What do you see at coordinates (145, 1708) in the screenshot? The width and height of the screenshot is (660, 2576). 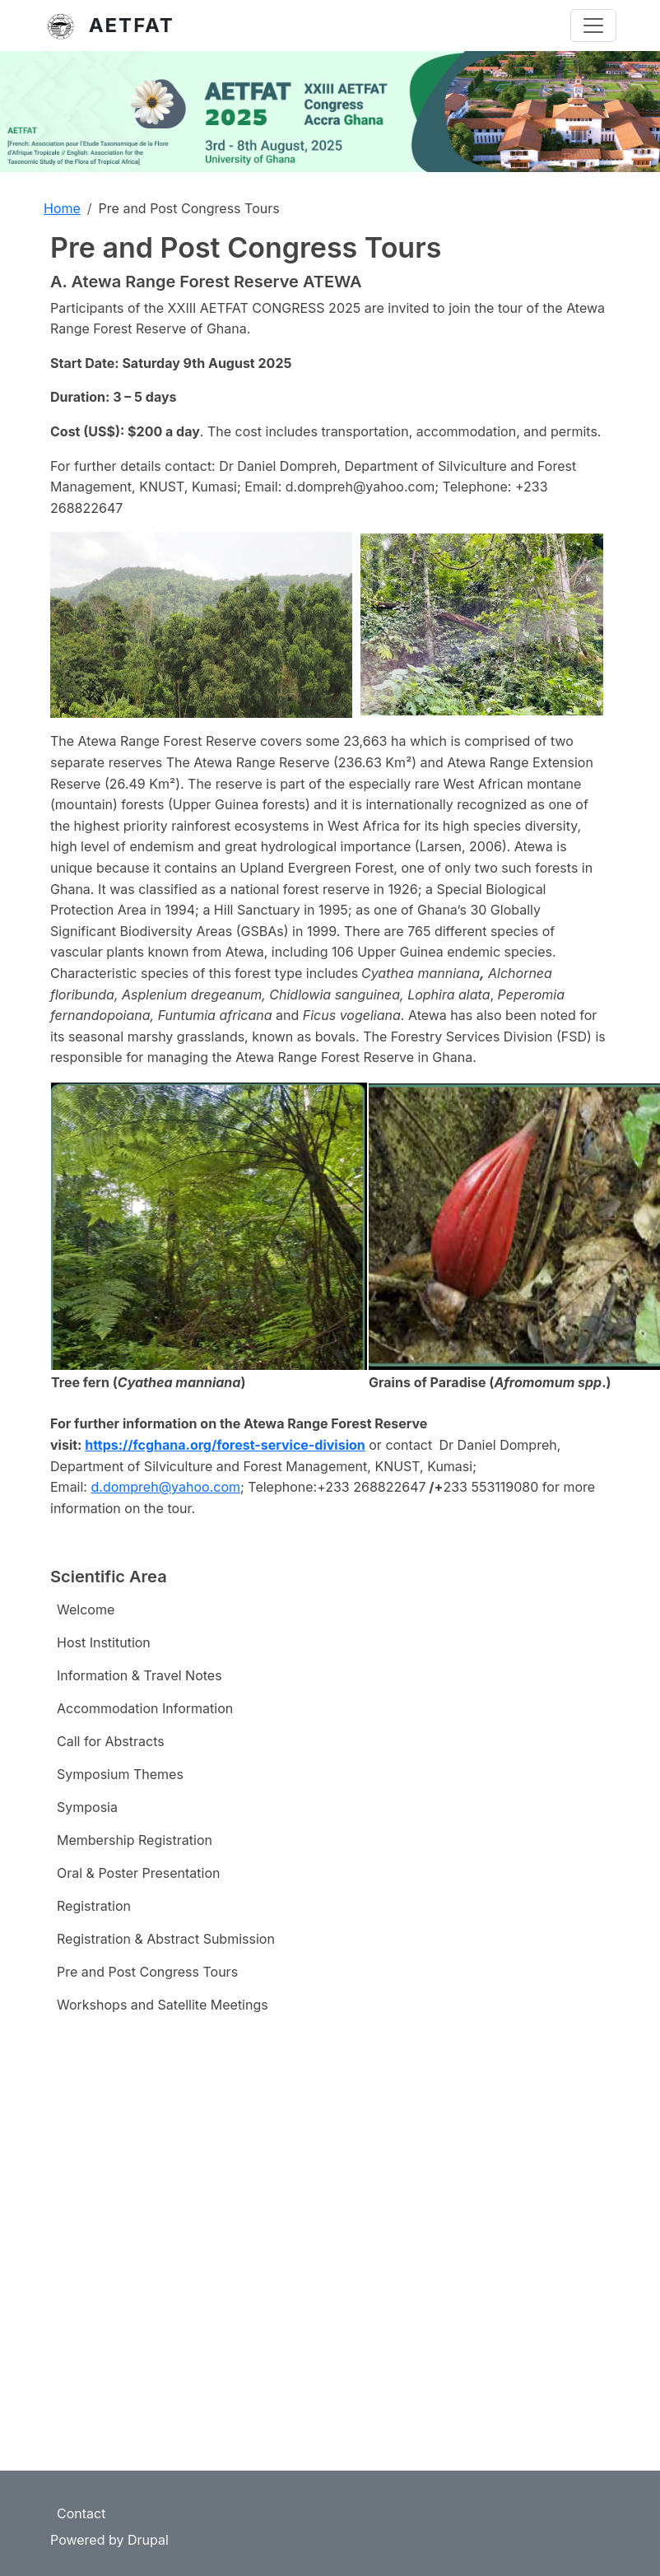 I see `Accommodation Information` at bounding box center [145, 1708].